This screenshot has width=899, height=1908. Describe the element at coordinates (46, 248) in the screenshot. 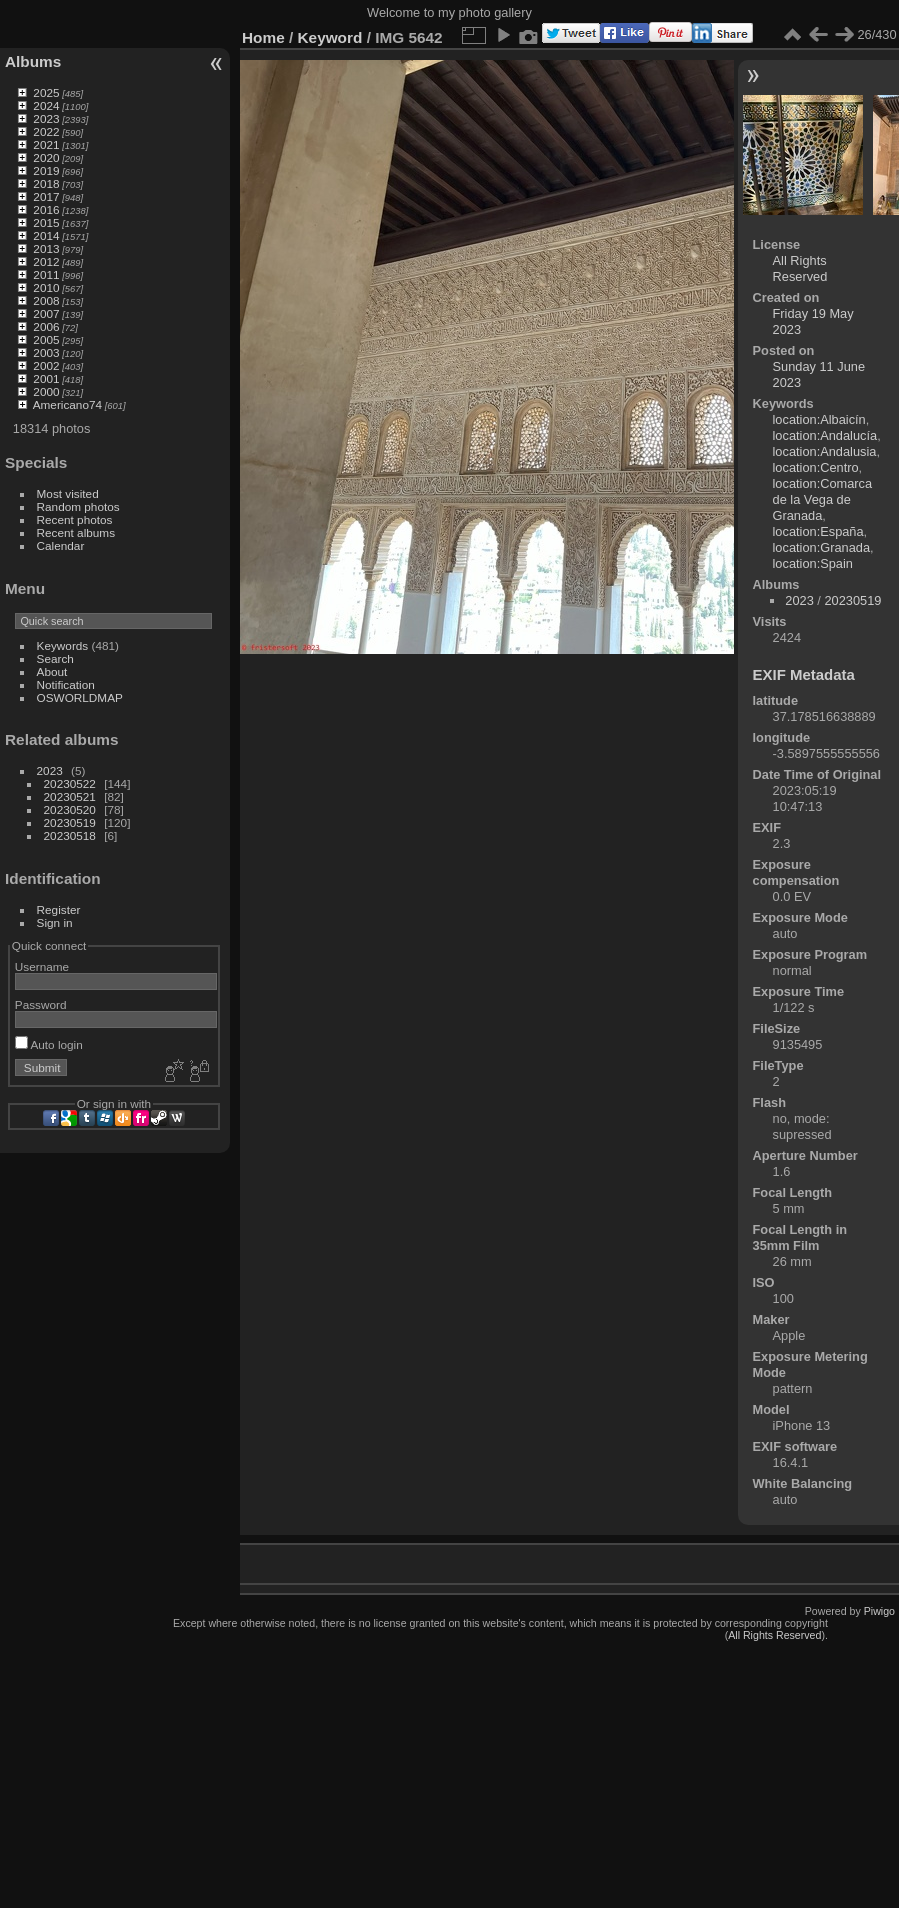

I see `2013` at that location.